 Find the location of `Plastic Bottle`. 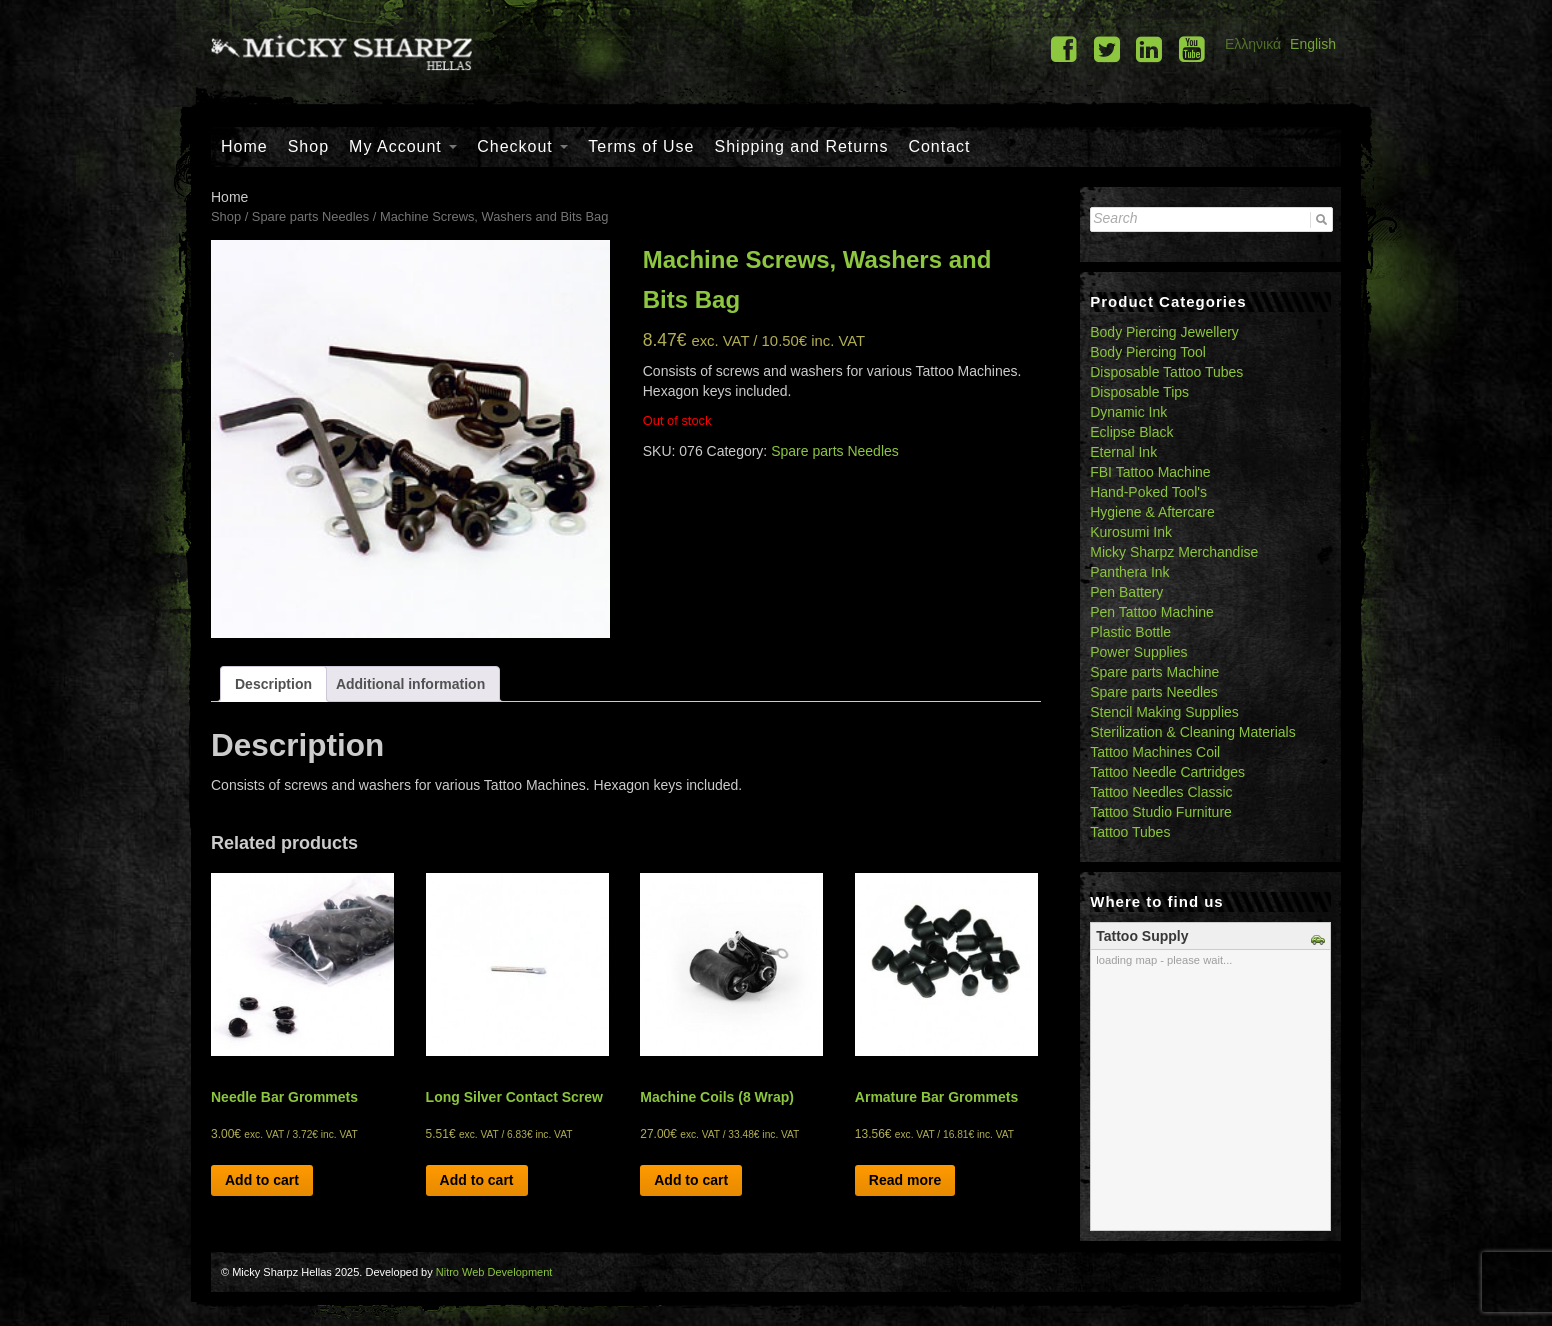

Plastic Bottle is located at coordinates (1130, 632).